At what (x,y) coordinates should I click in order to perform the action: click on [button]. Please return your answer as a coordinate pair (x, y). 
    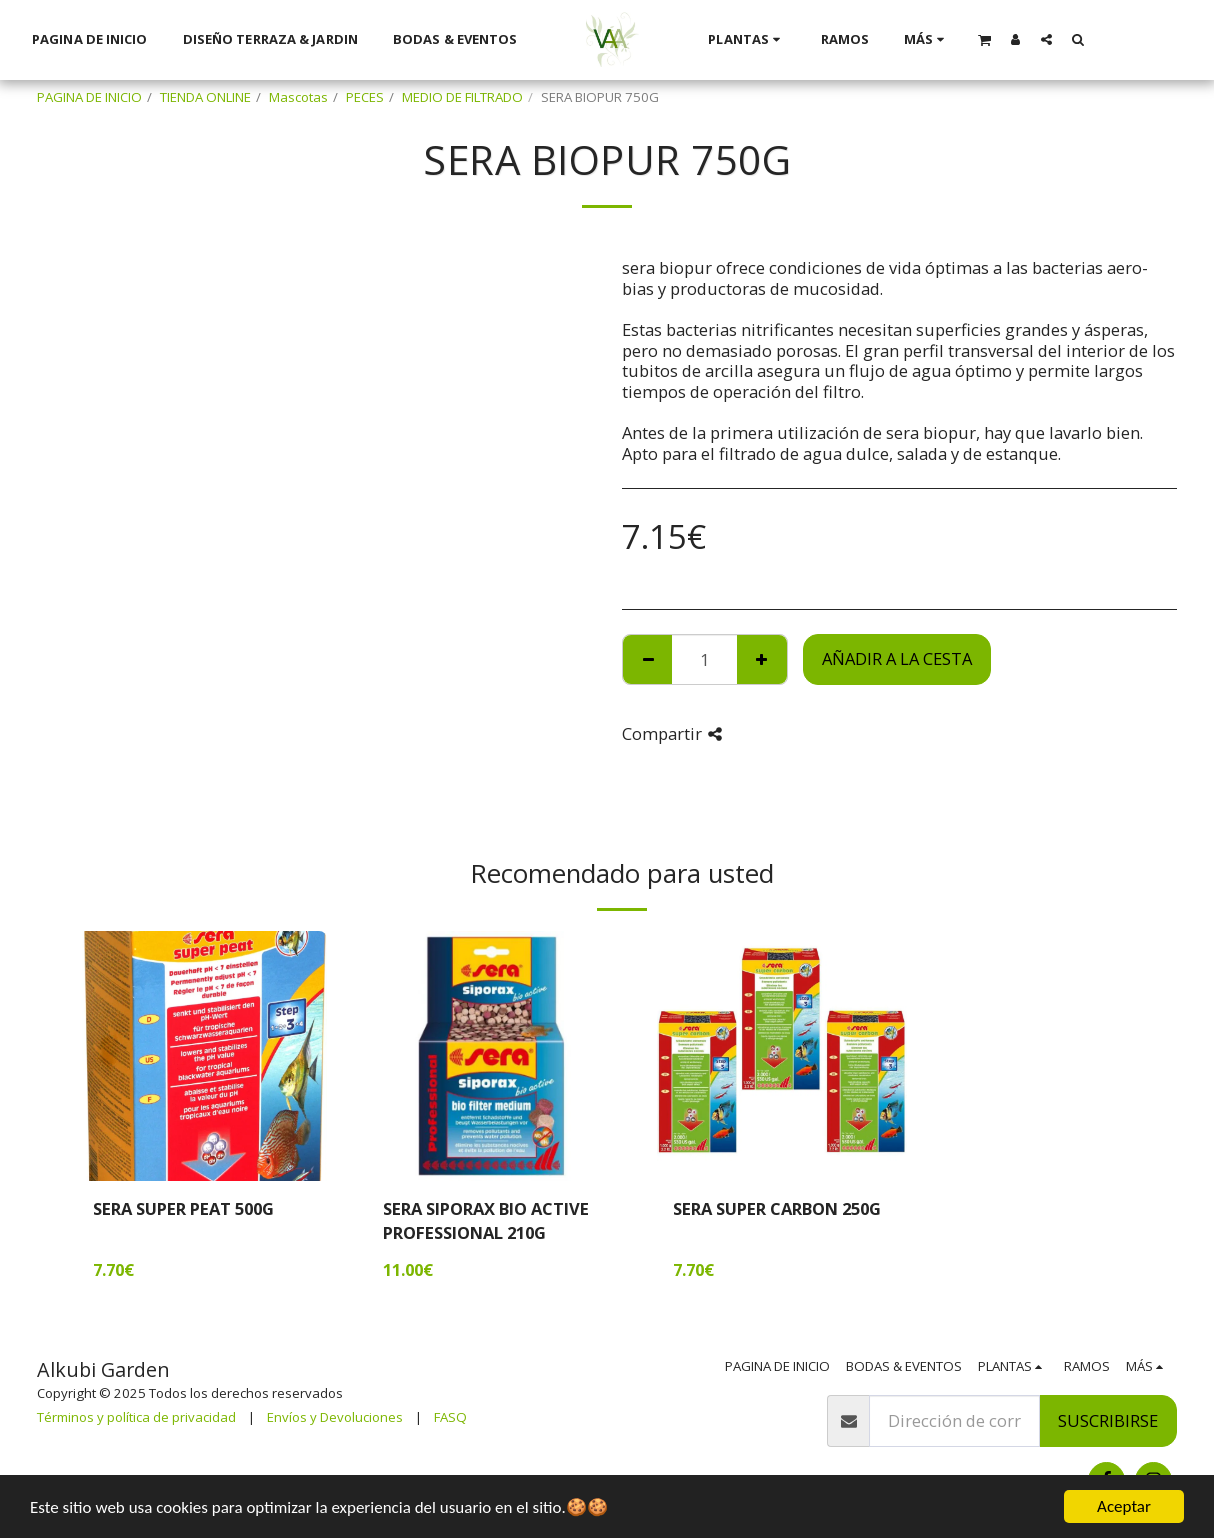
    Looking at the image, I should click on (984, 39).